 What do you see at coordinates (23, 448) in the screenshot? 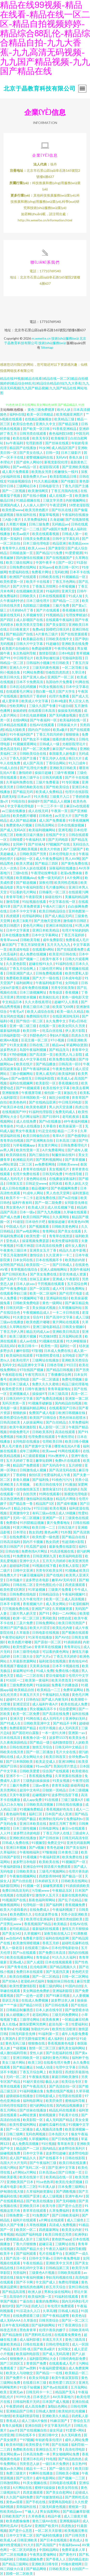
I see `精品国产在线播放` at bounding box center [23, 448].